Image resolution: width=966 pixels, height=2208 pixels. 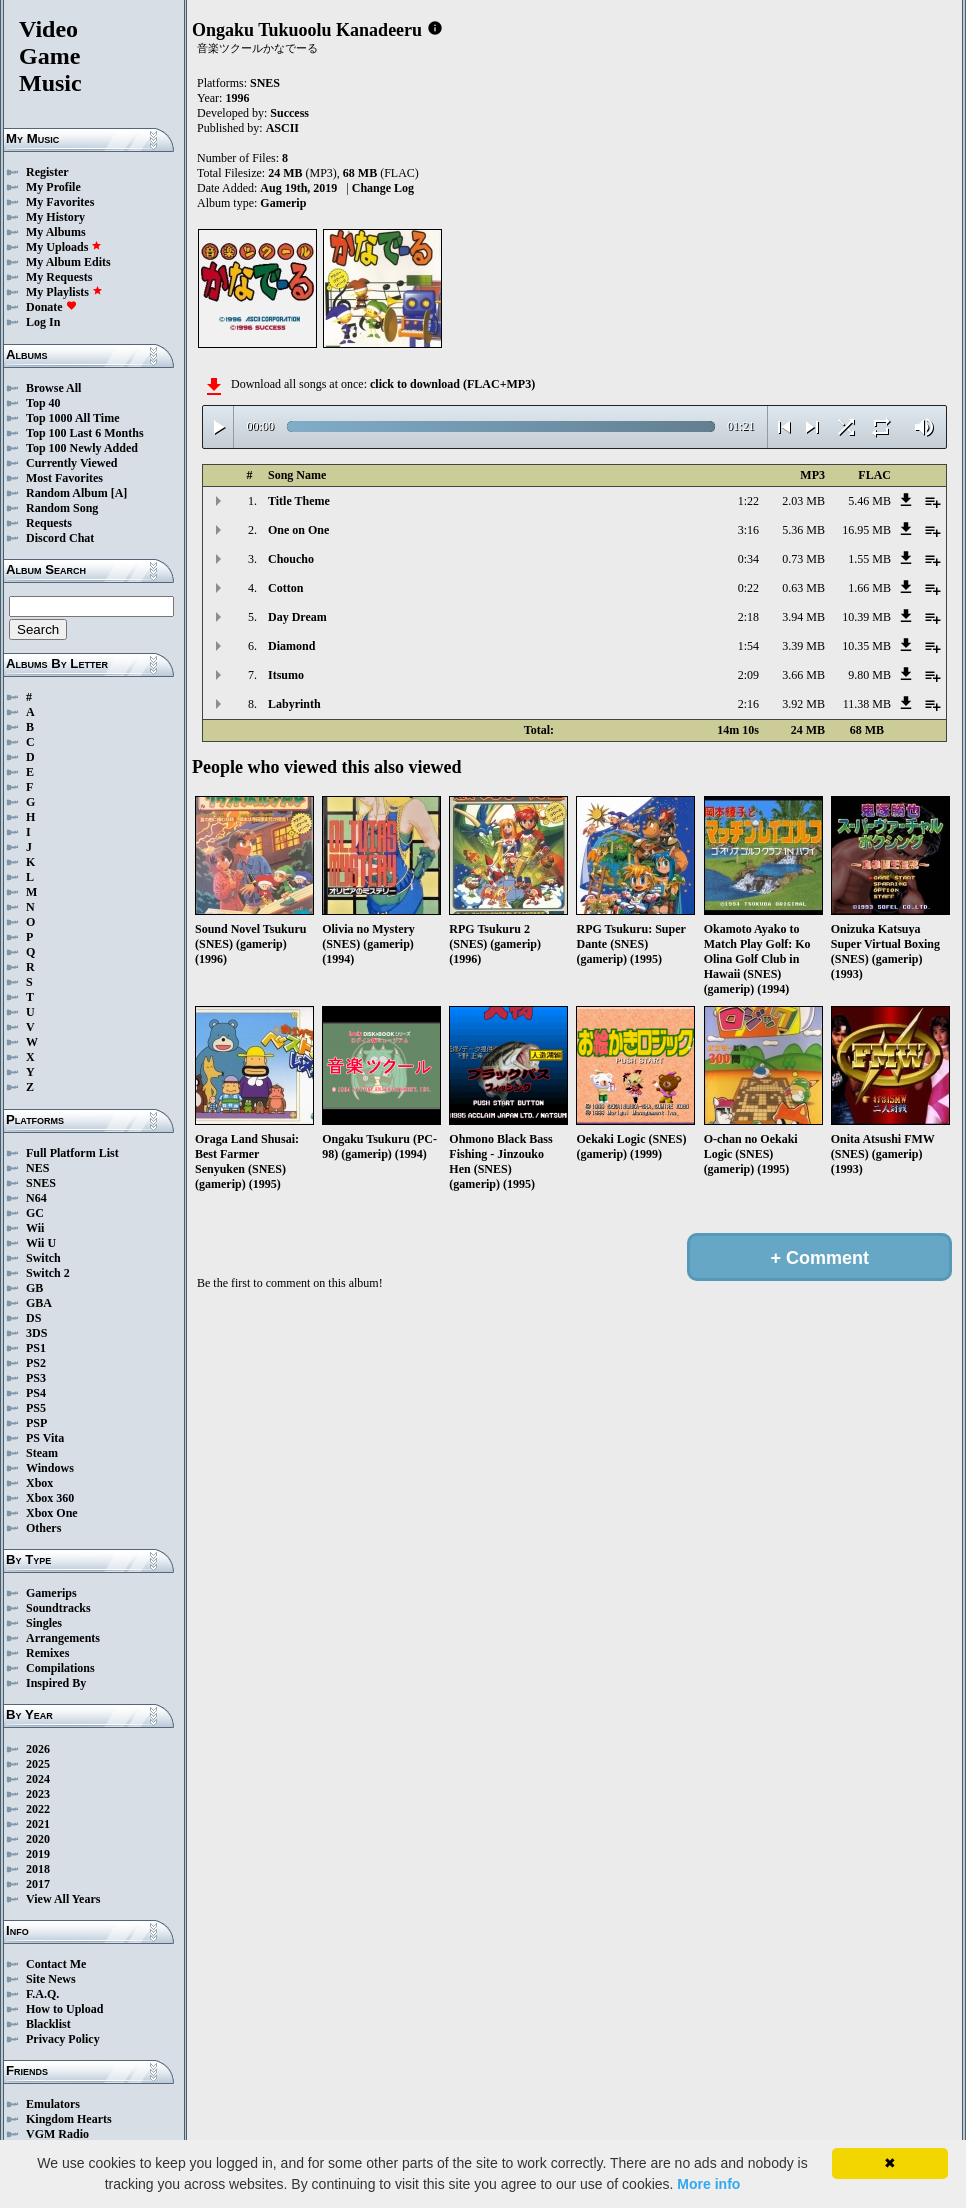 What do you see at coordinates (803, 646) in the screenshot?
I see `3.39 MB` at bounding box center [803, 646].